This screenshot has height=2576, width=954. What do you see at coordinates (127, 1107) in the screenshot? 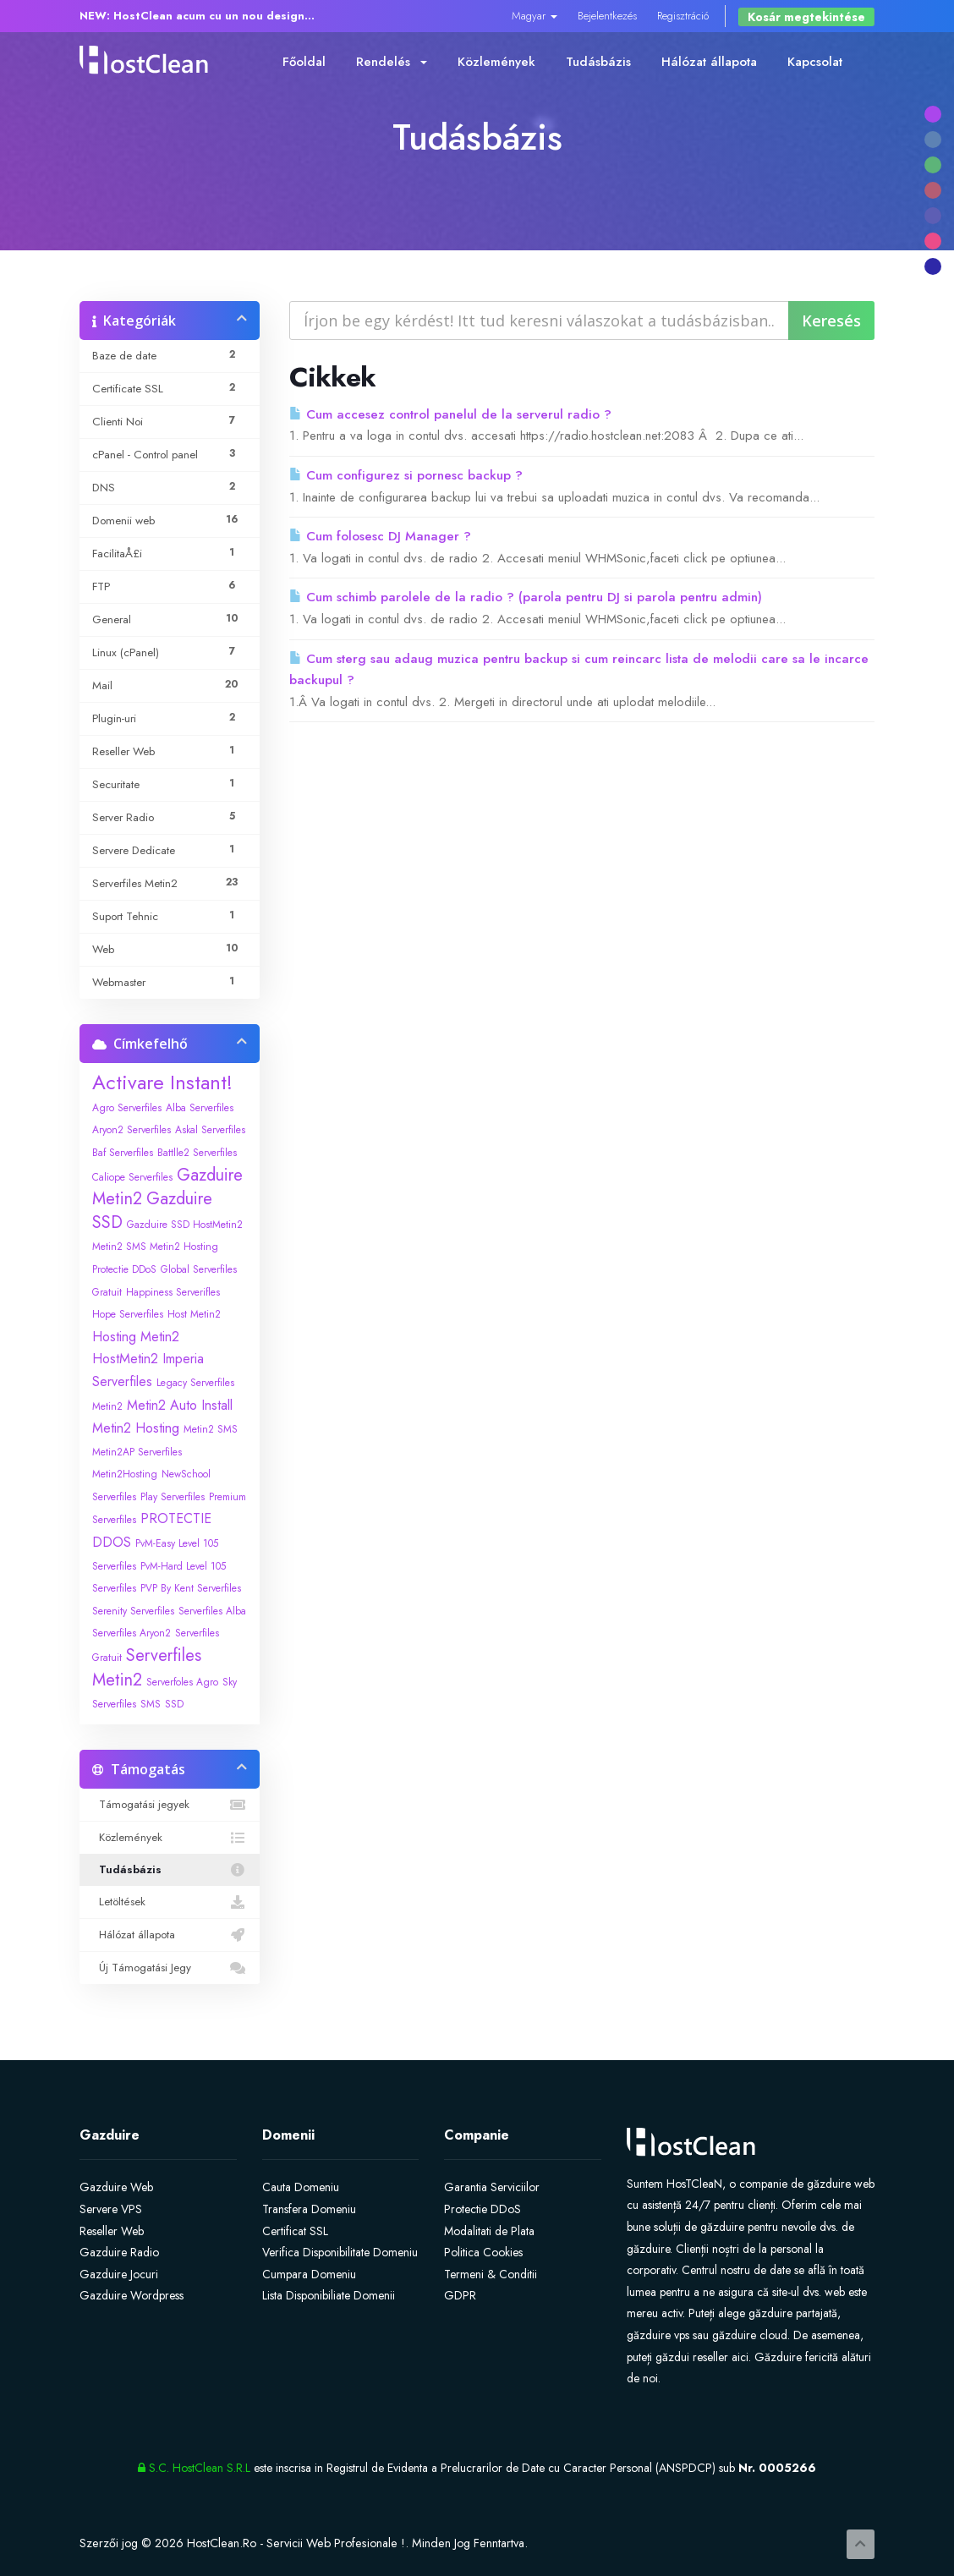
I see `Agro Serverfiles` at bounding box center [127, 1107].